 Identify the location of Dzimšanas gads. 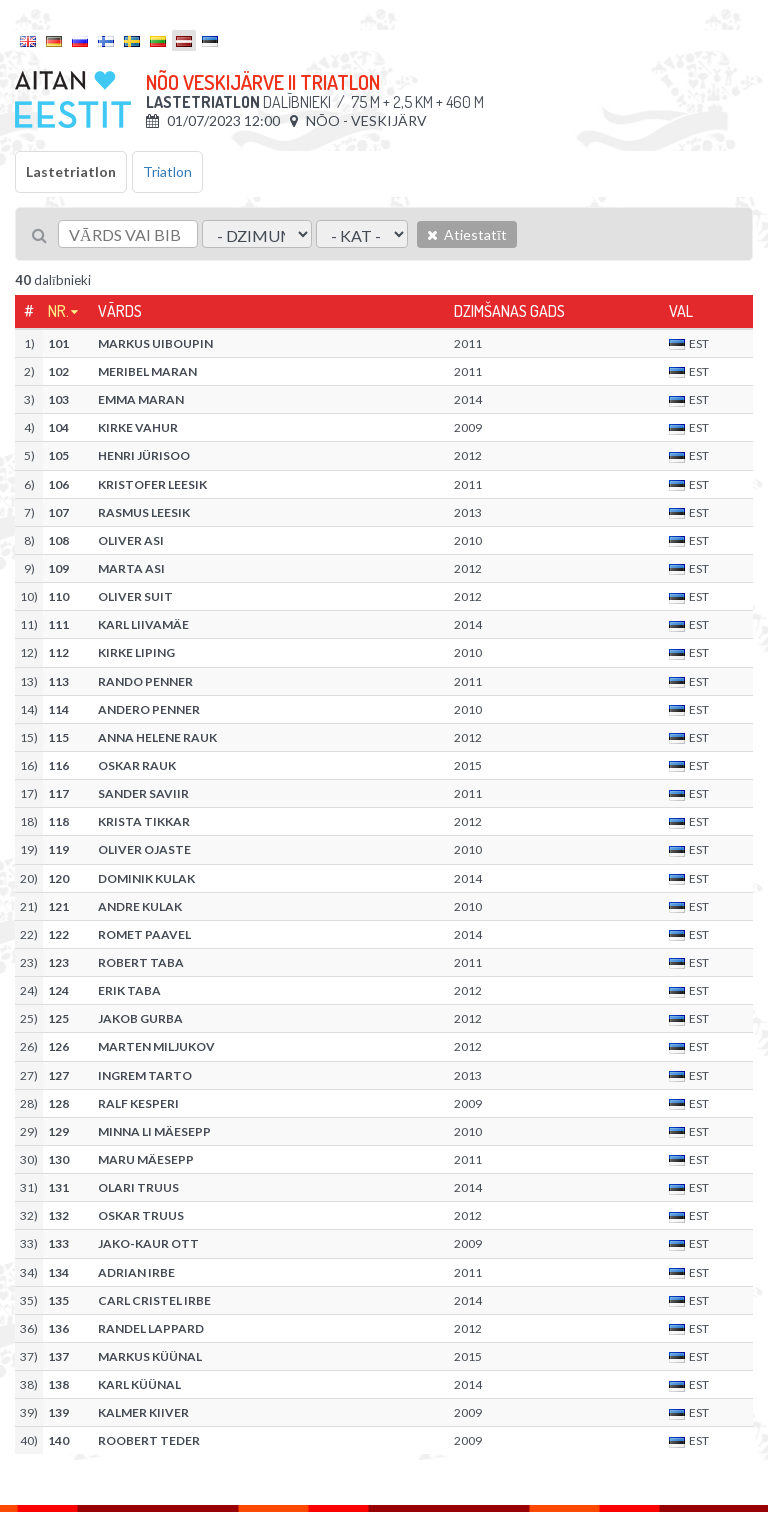
(509, 311).